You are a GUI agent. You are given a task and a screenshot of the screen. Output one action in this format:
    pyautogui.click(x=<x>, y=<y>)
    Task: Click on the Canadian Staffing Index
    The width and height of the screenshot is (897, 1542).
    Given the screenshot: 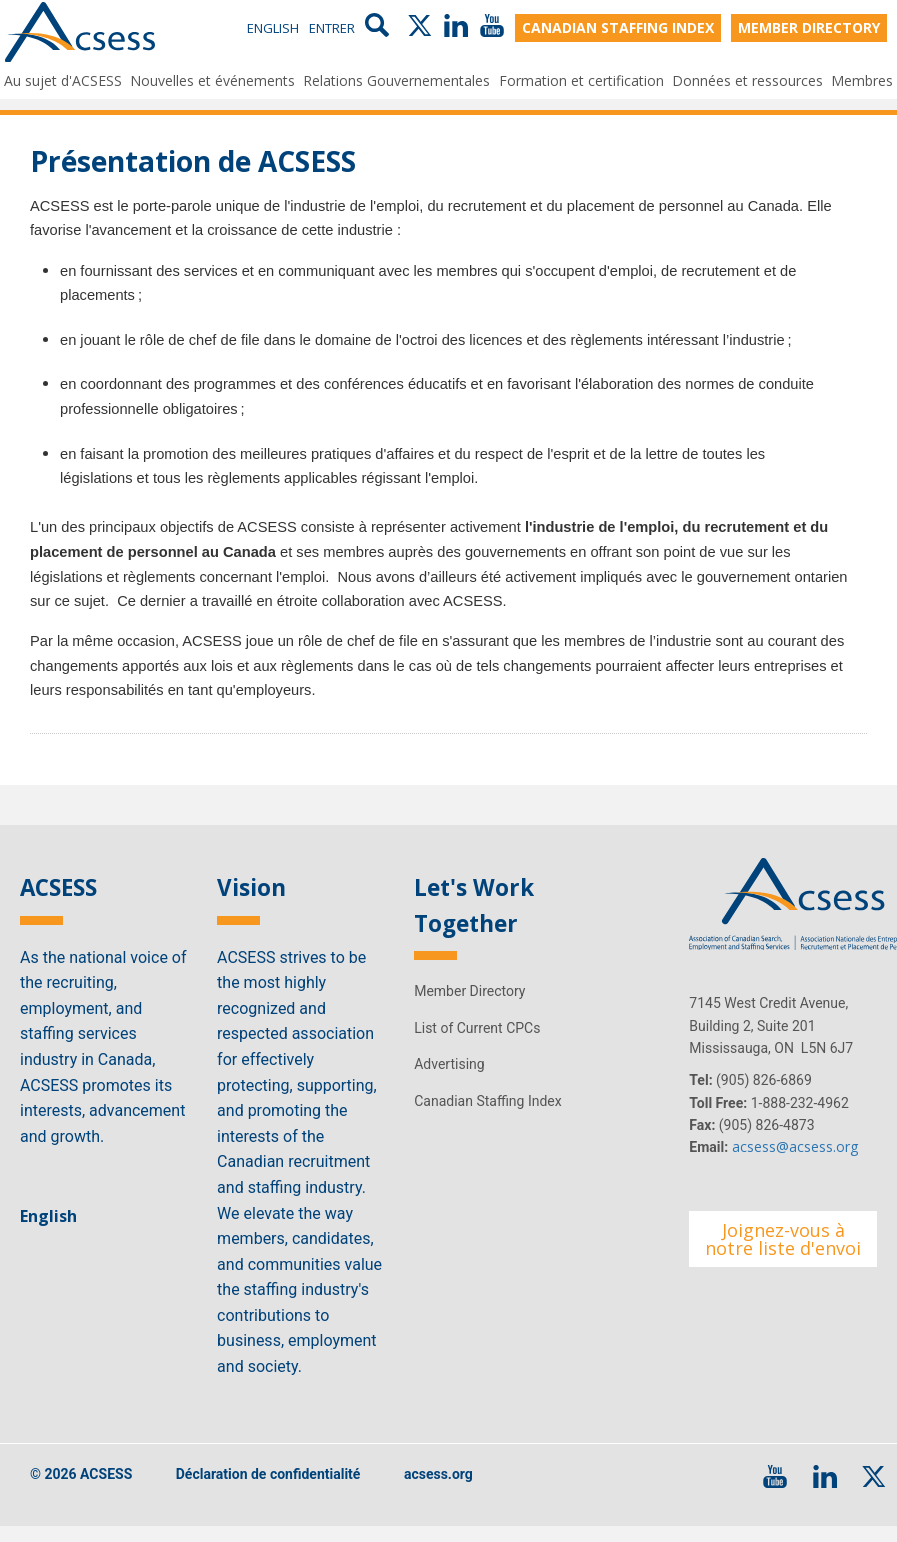 What is the action you would take?
    pyautogui.click(x=488, y=1117)
    